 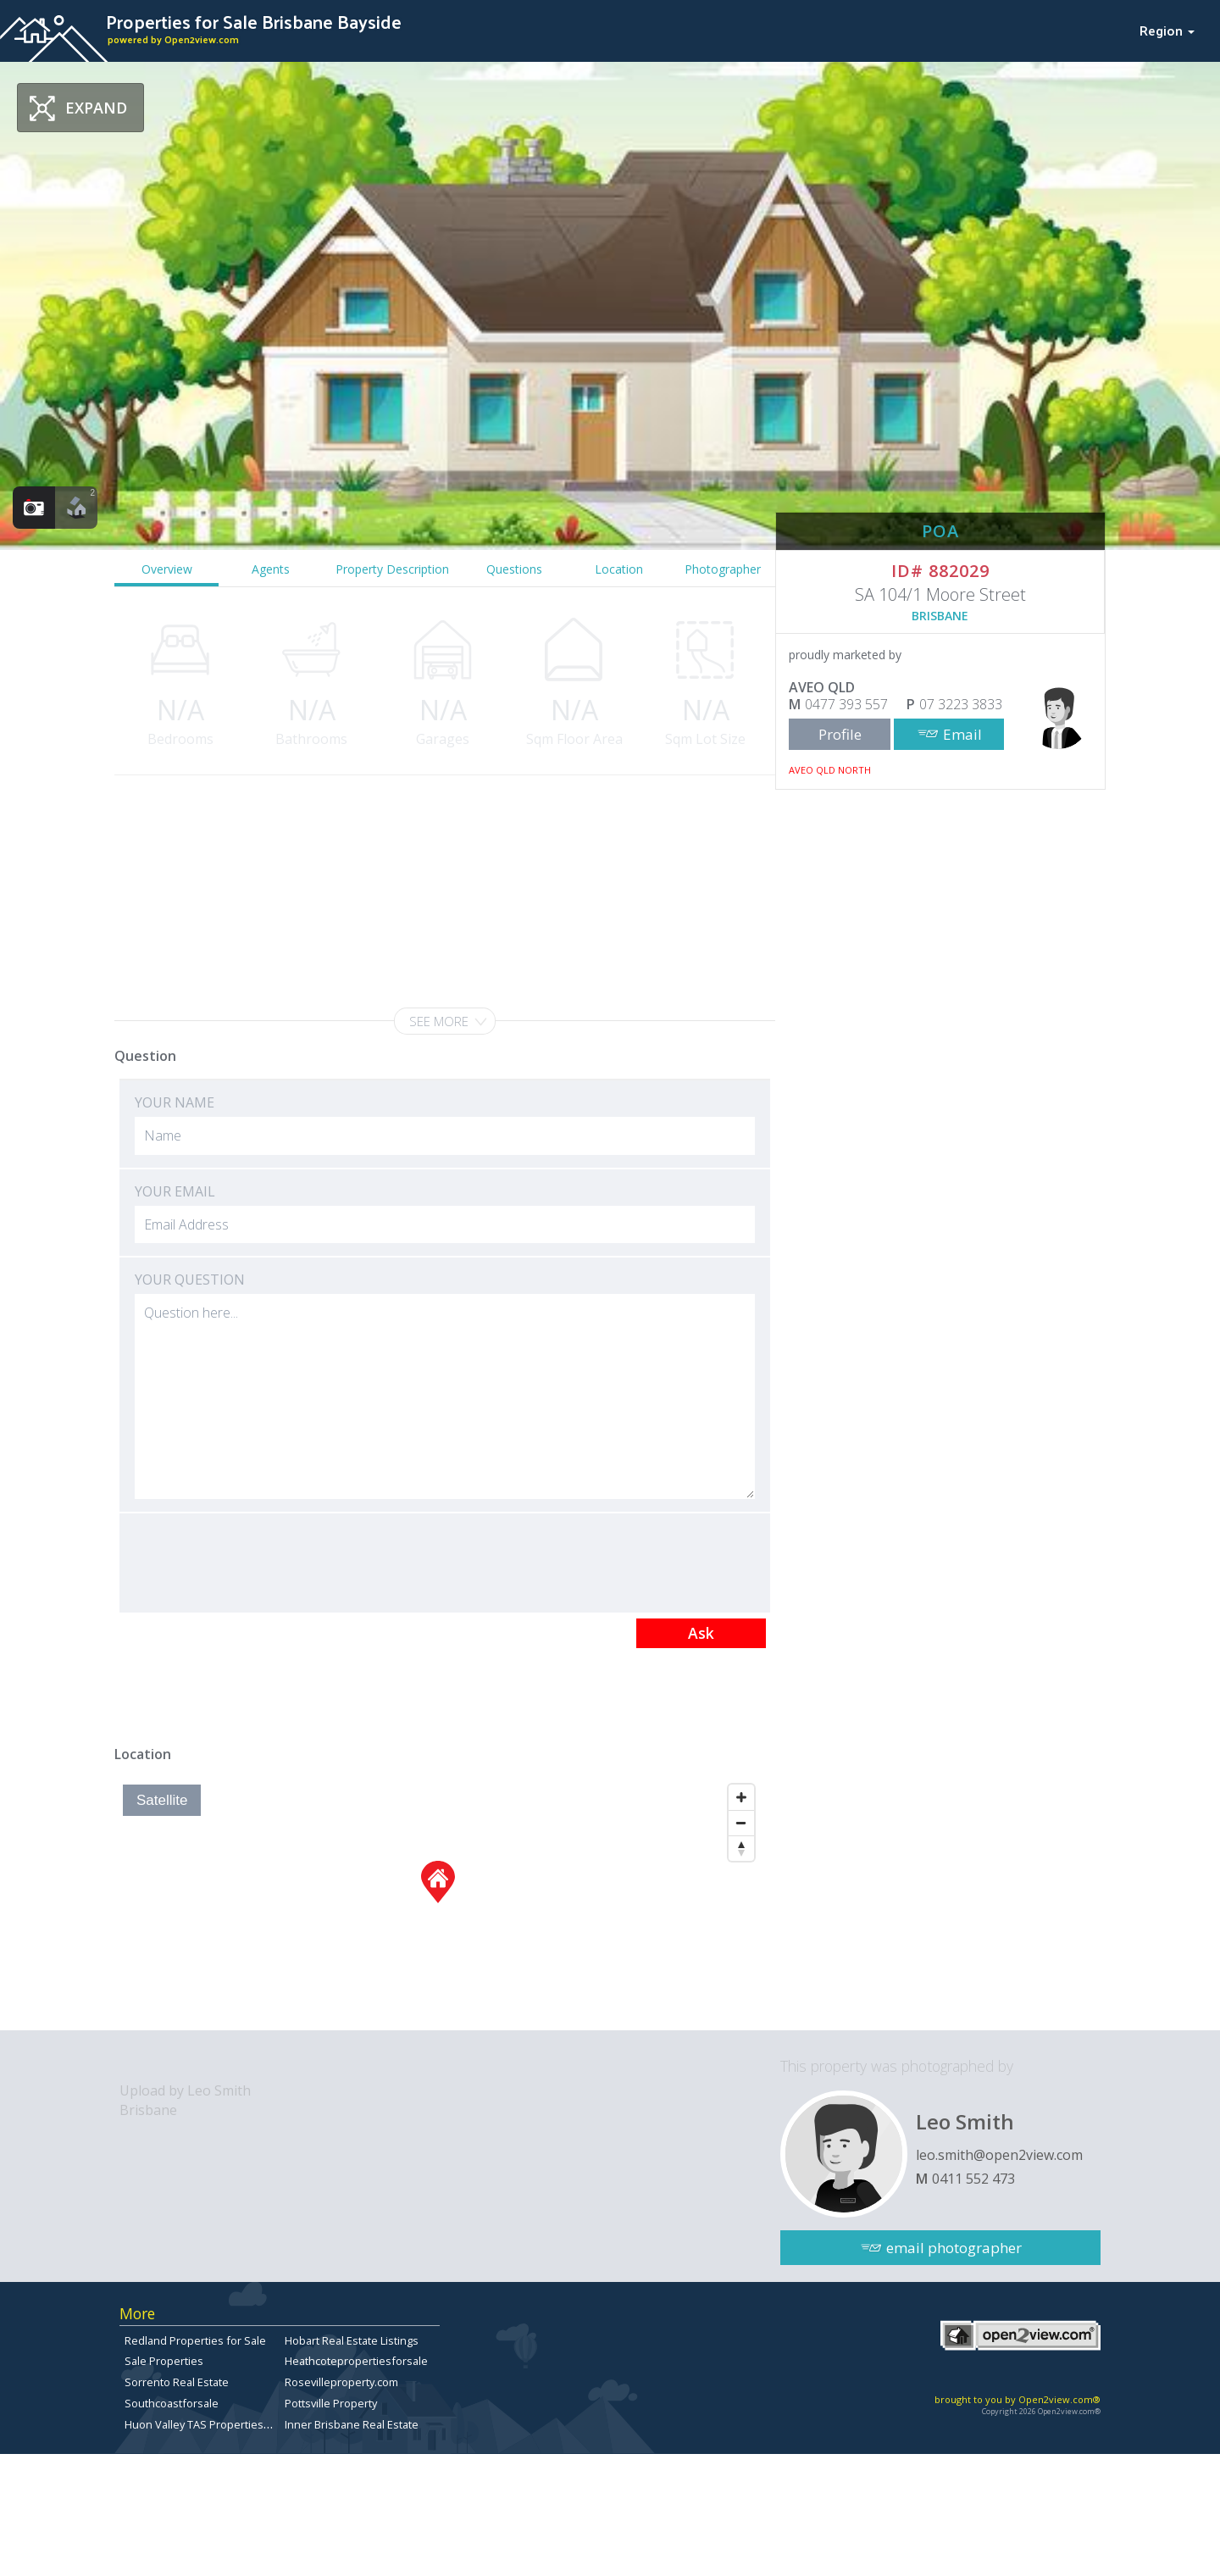 I want to click on Photographer, so click(x=723, y=569).